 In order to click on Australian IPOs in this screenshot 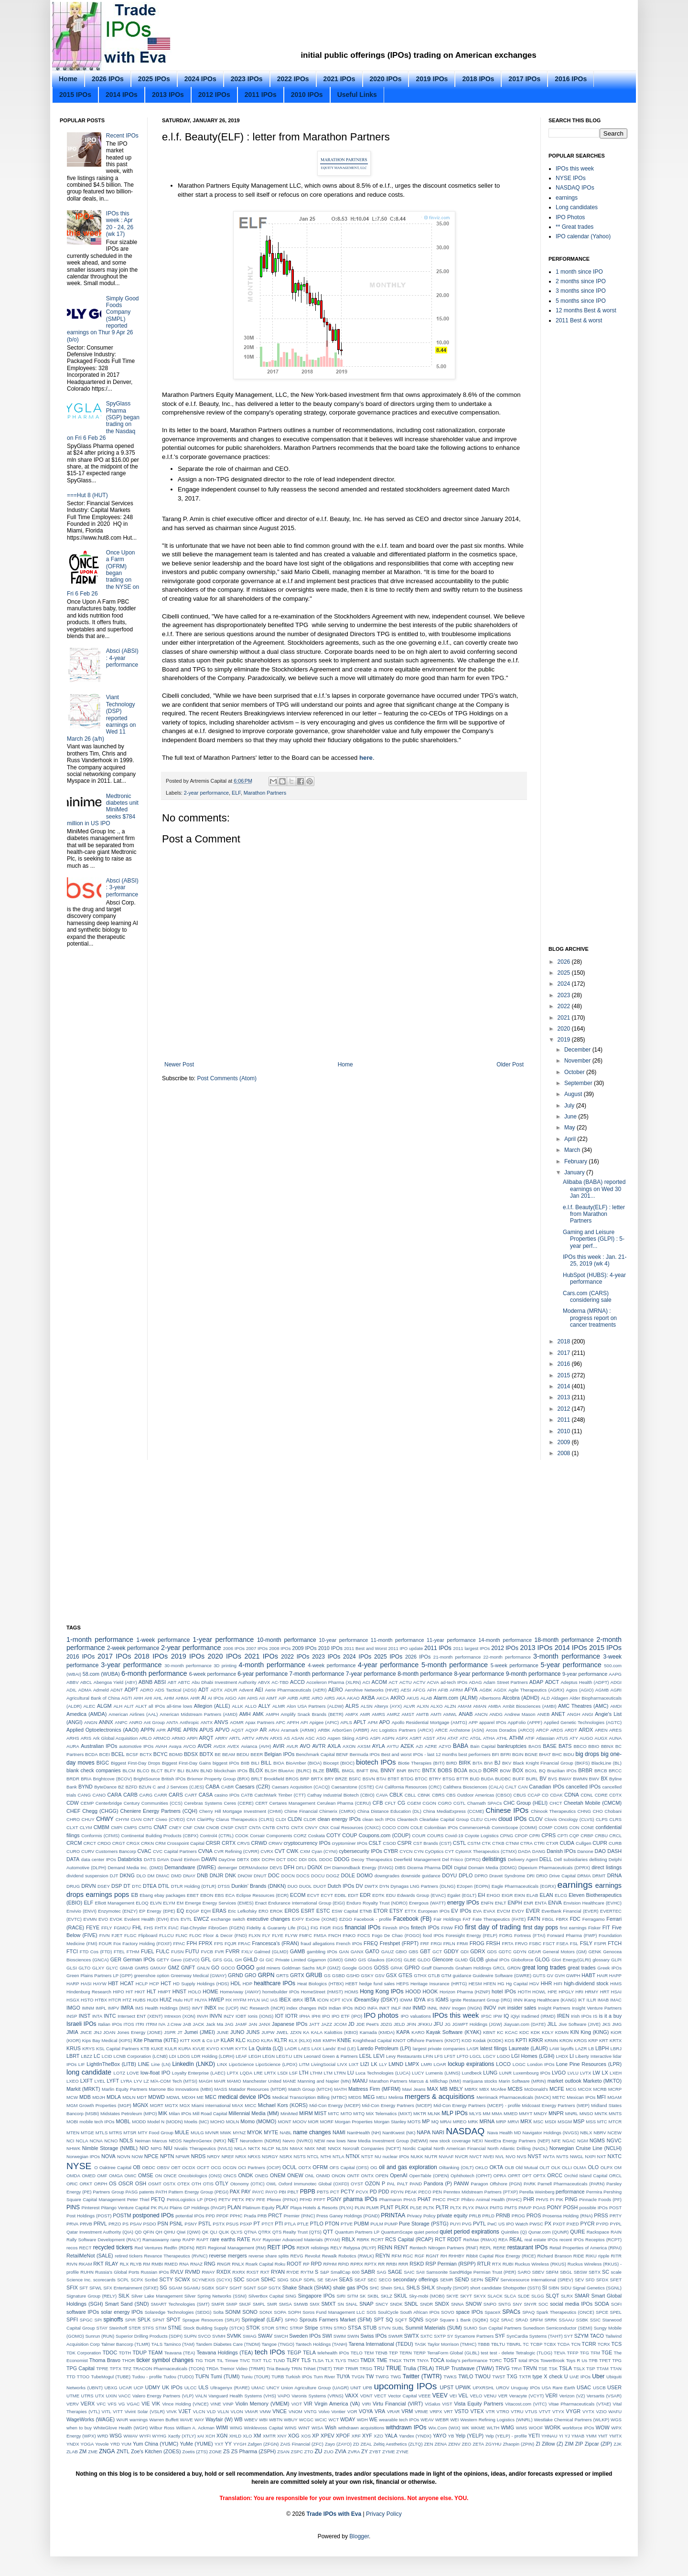, I will do `click(99, 1746)`.